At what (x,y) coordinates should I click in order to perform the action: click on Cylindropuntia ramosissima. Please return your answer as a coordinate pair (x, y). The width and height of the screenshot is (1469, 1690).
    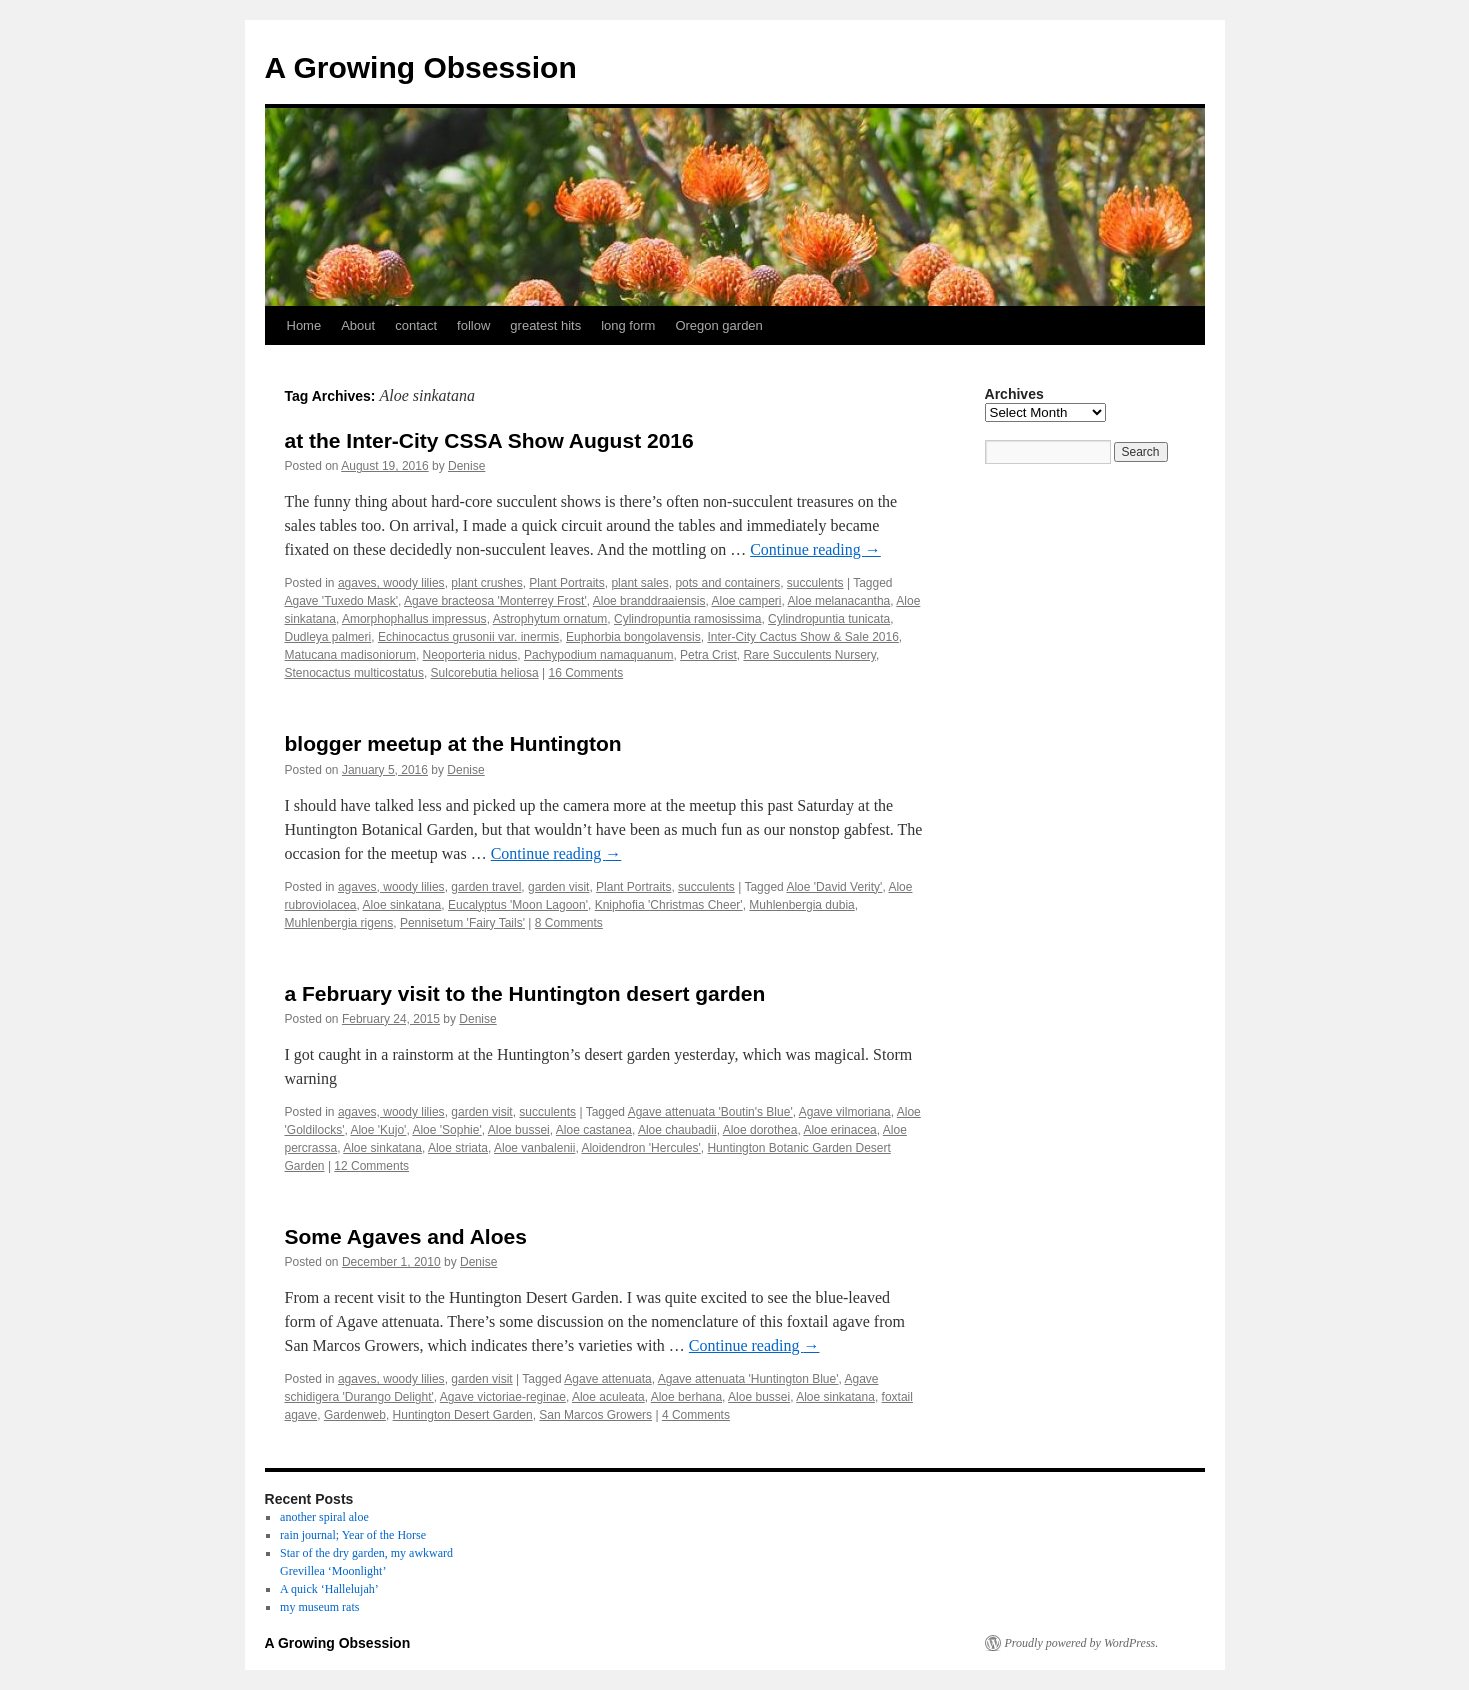
    Looking at the image, I should click on (687, 619).